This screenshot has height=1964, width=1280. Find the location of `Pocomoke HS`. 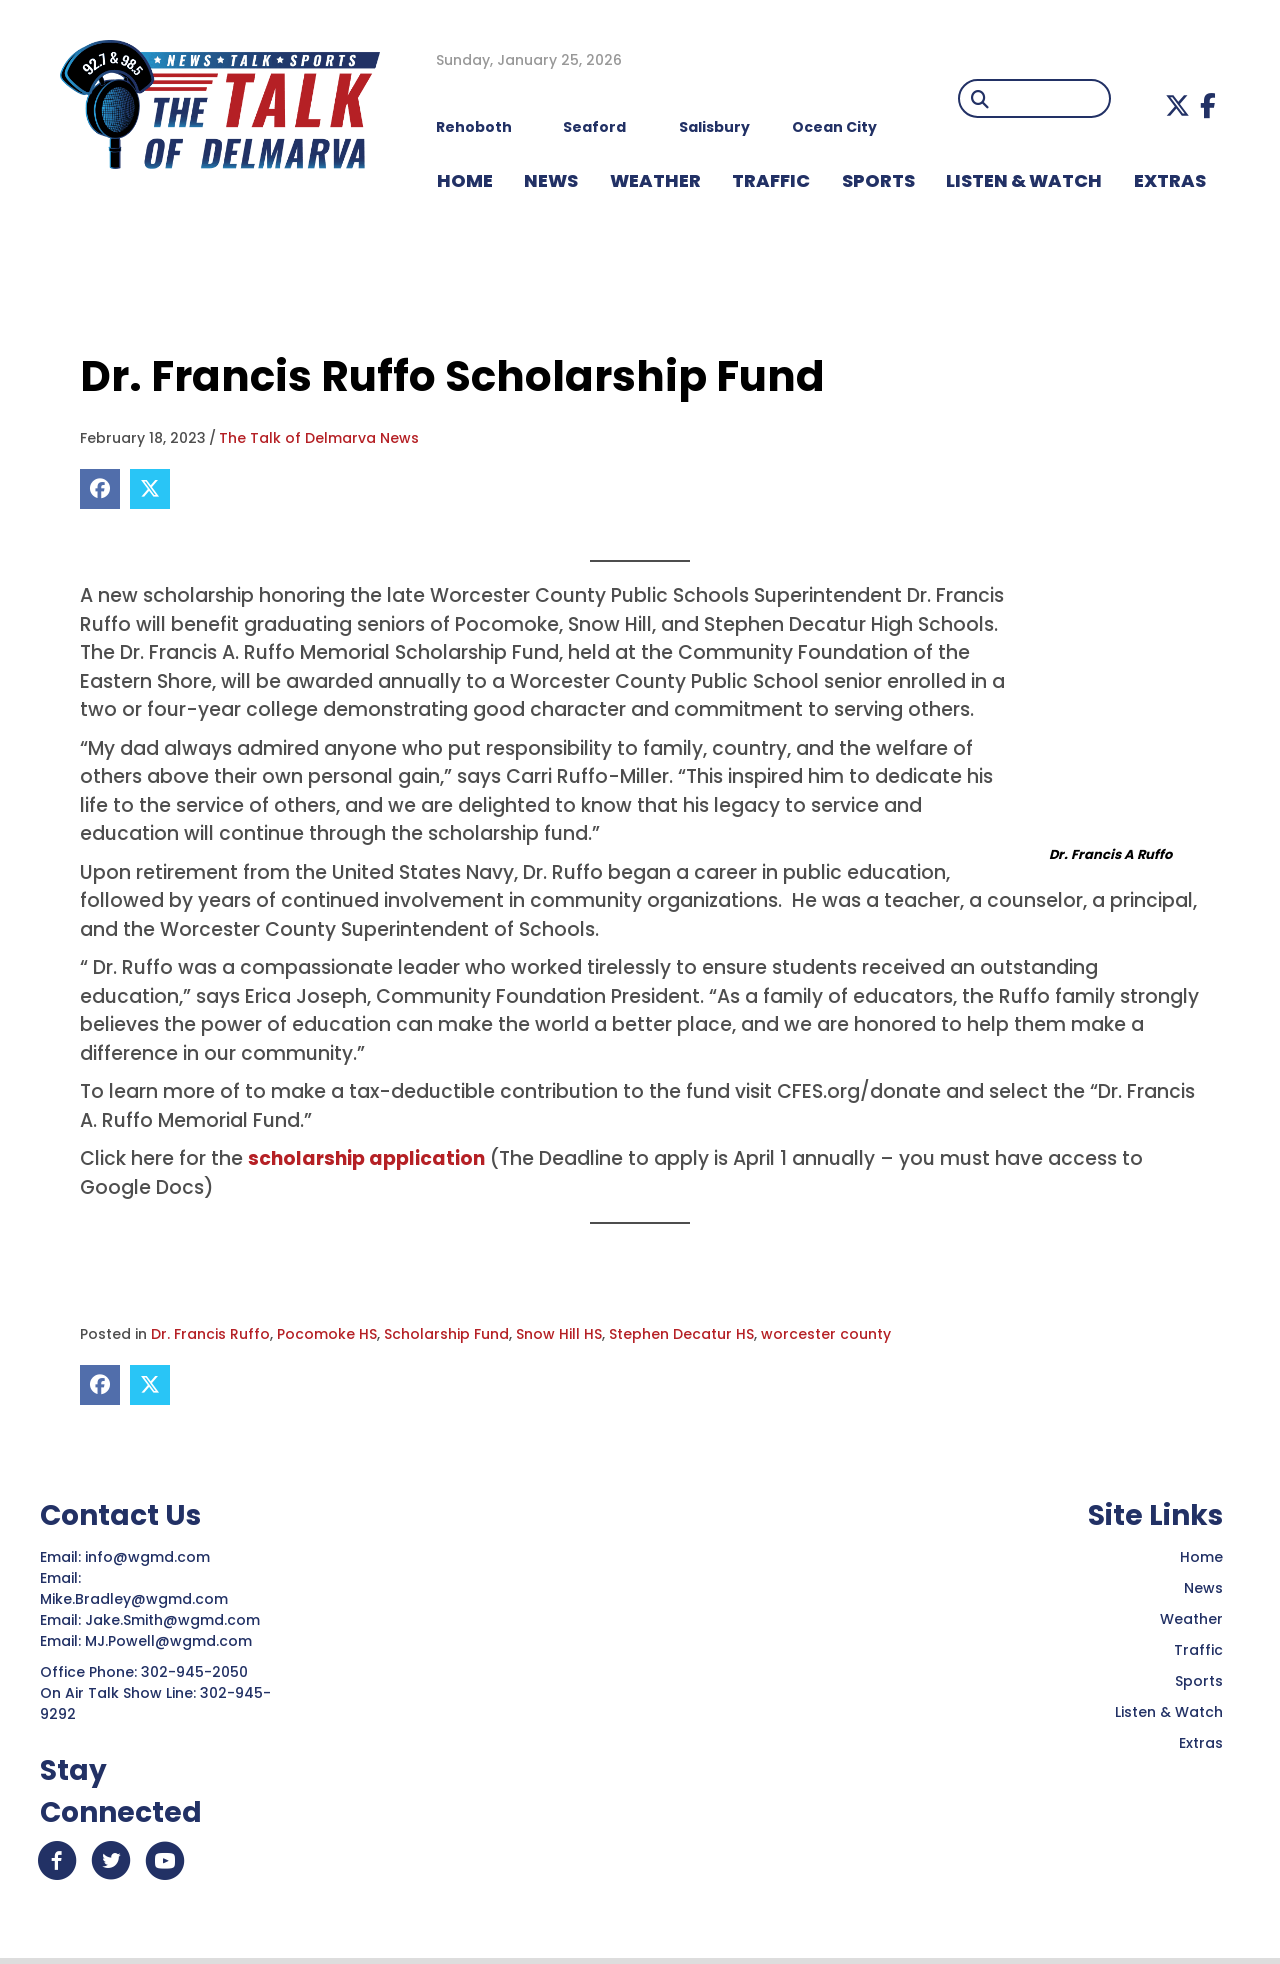

Pocomoke HS is located at coordinates (327, 1334).